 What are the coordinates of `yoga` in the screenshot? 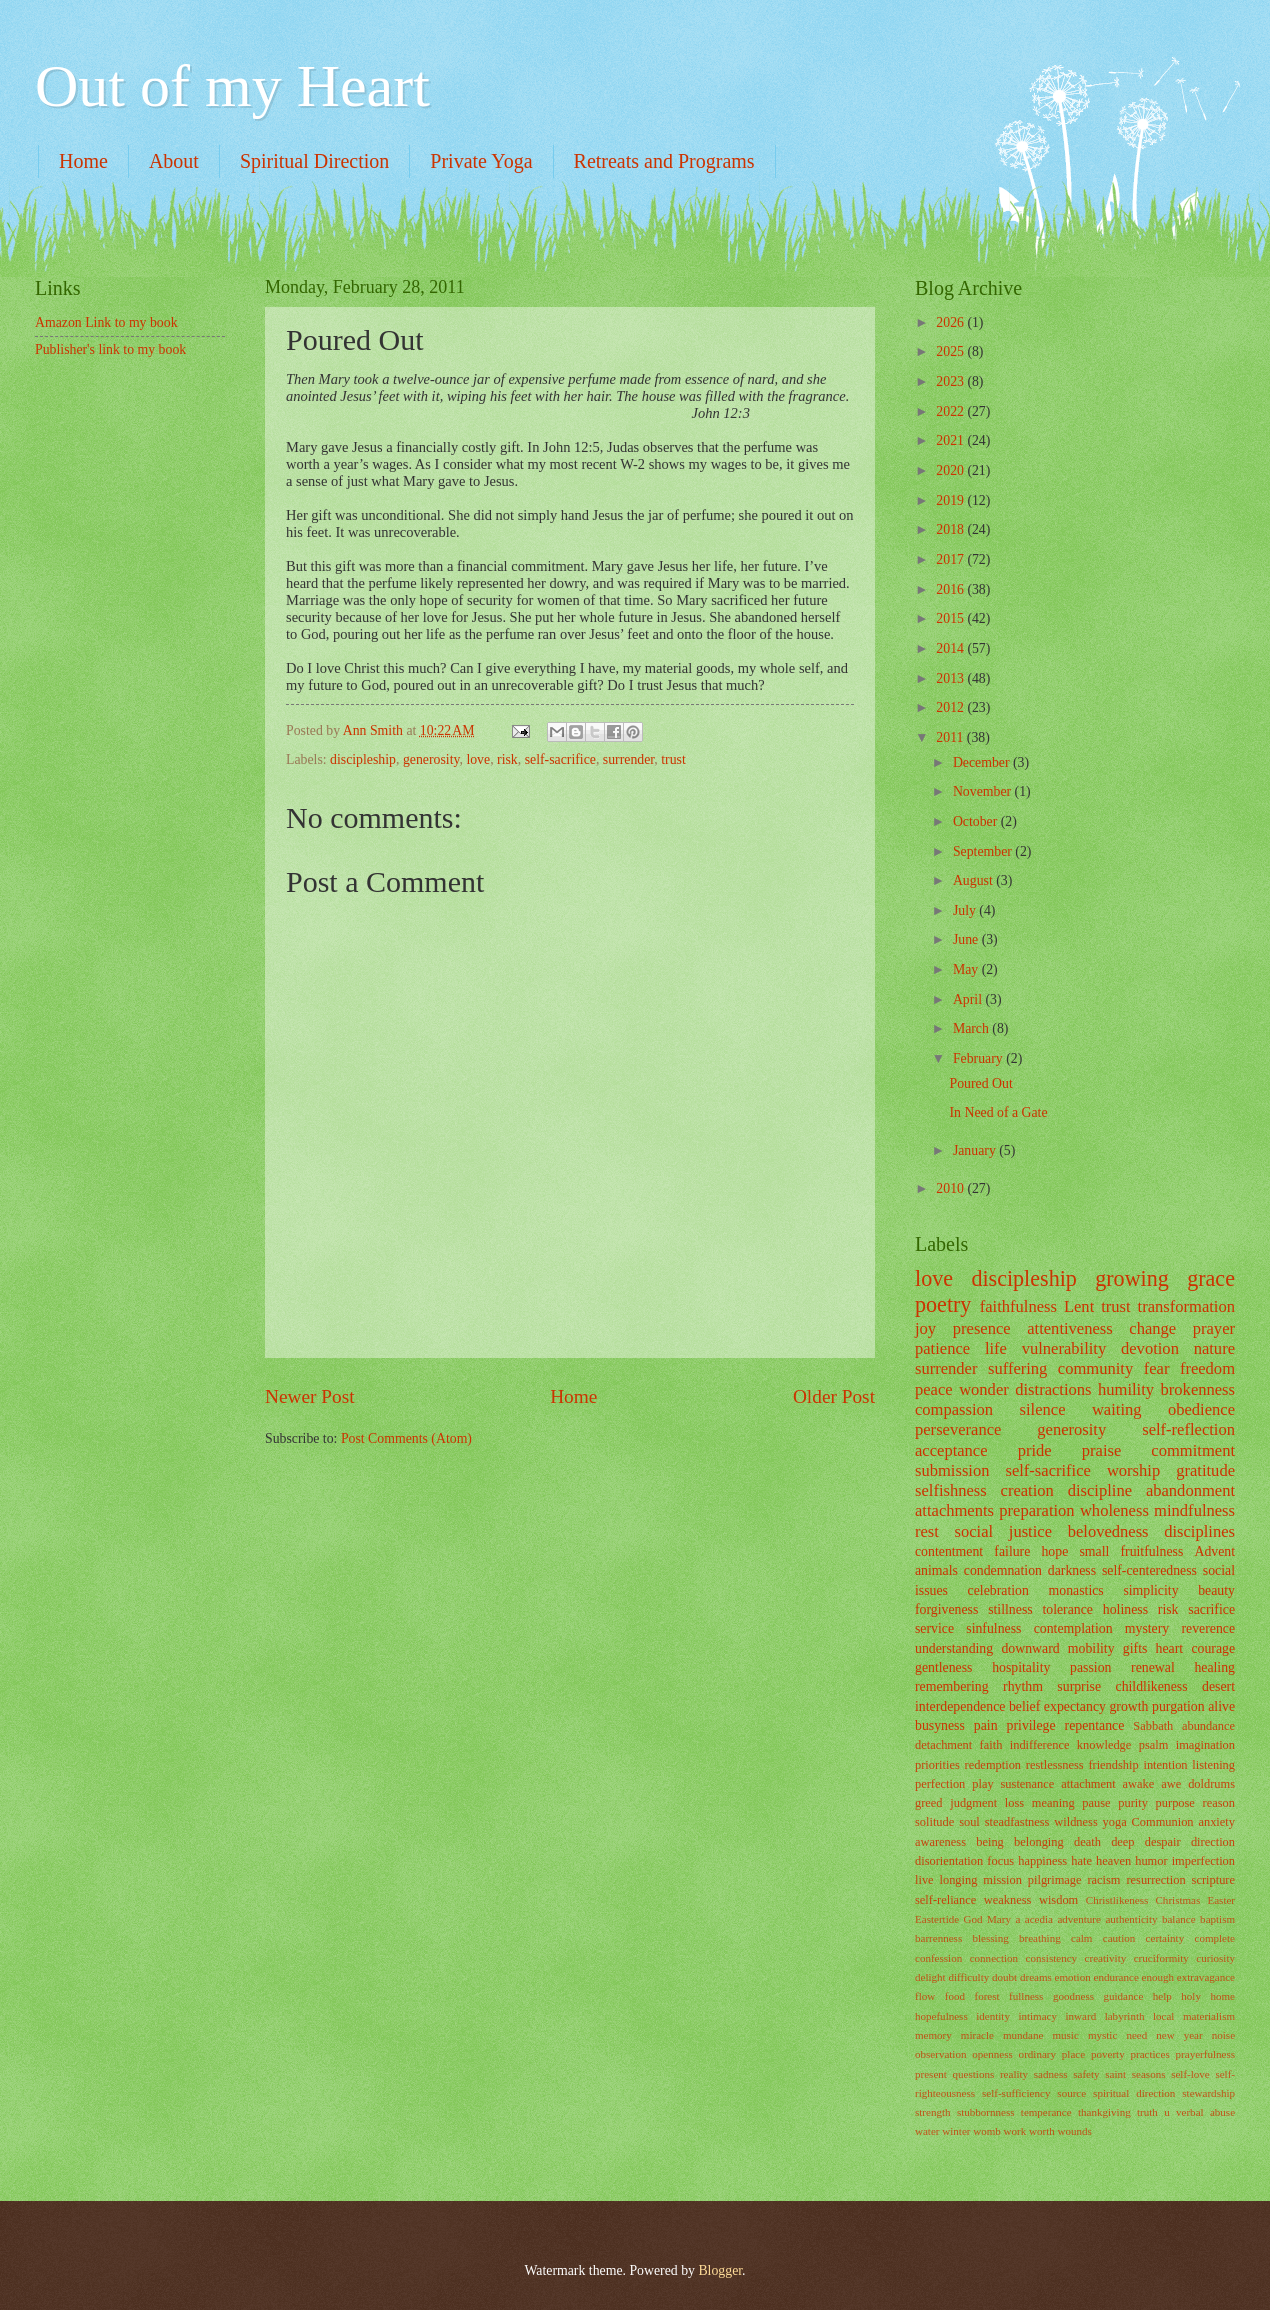 It's located at (1115, 1822).